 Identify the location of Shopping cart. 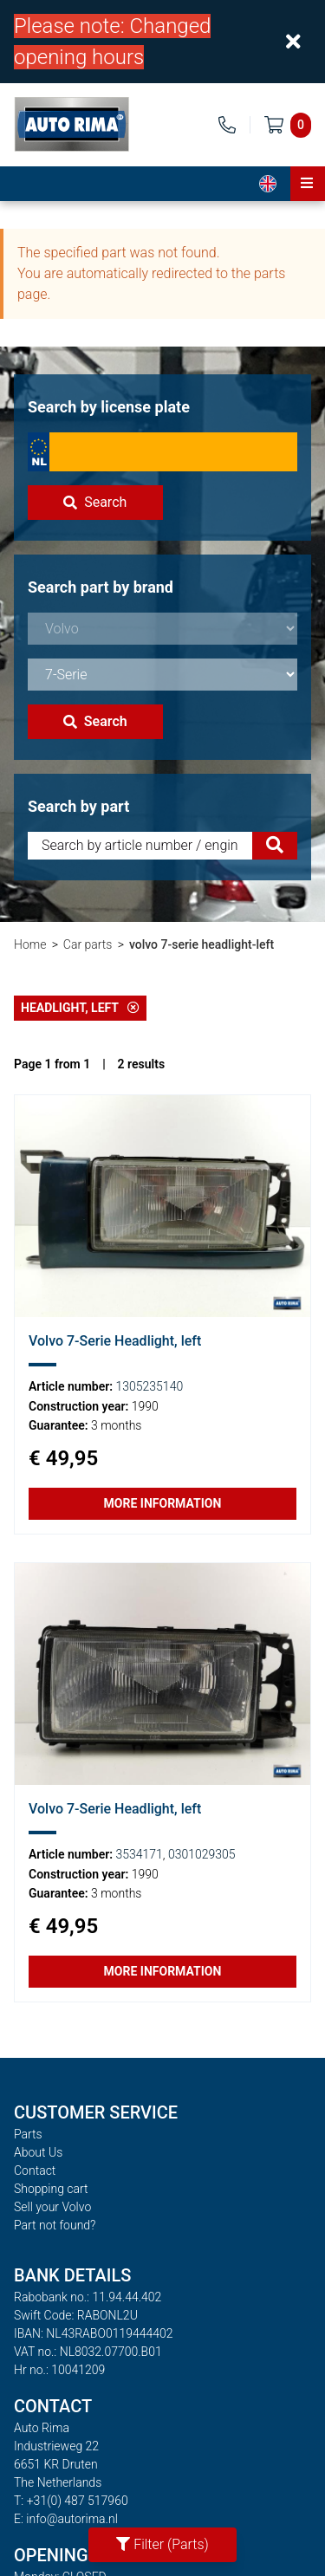
(51, 2189).